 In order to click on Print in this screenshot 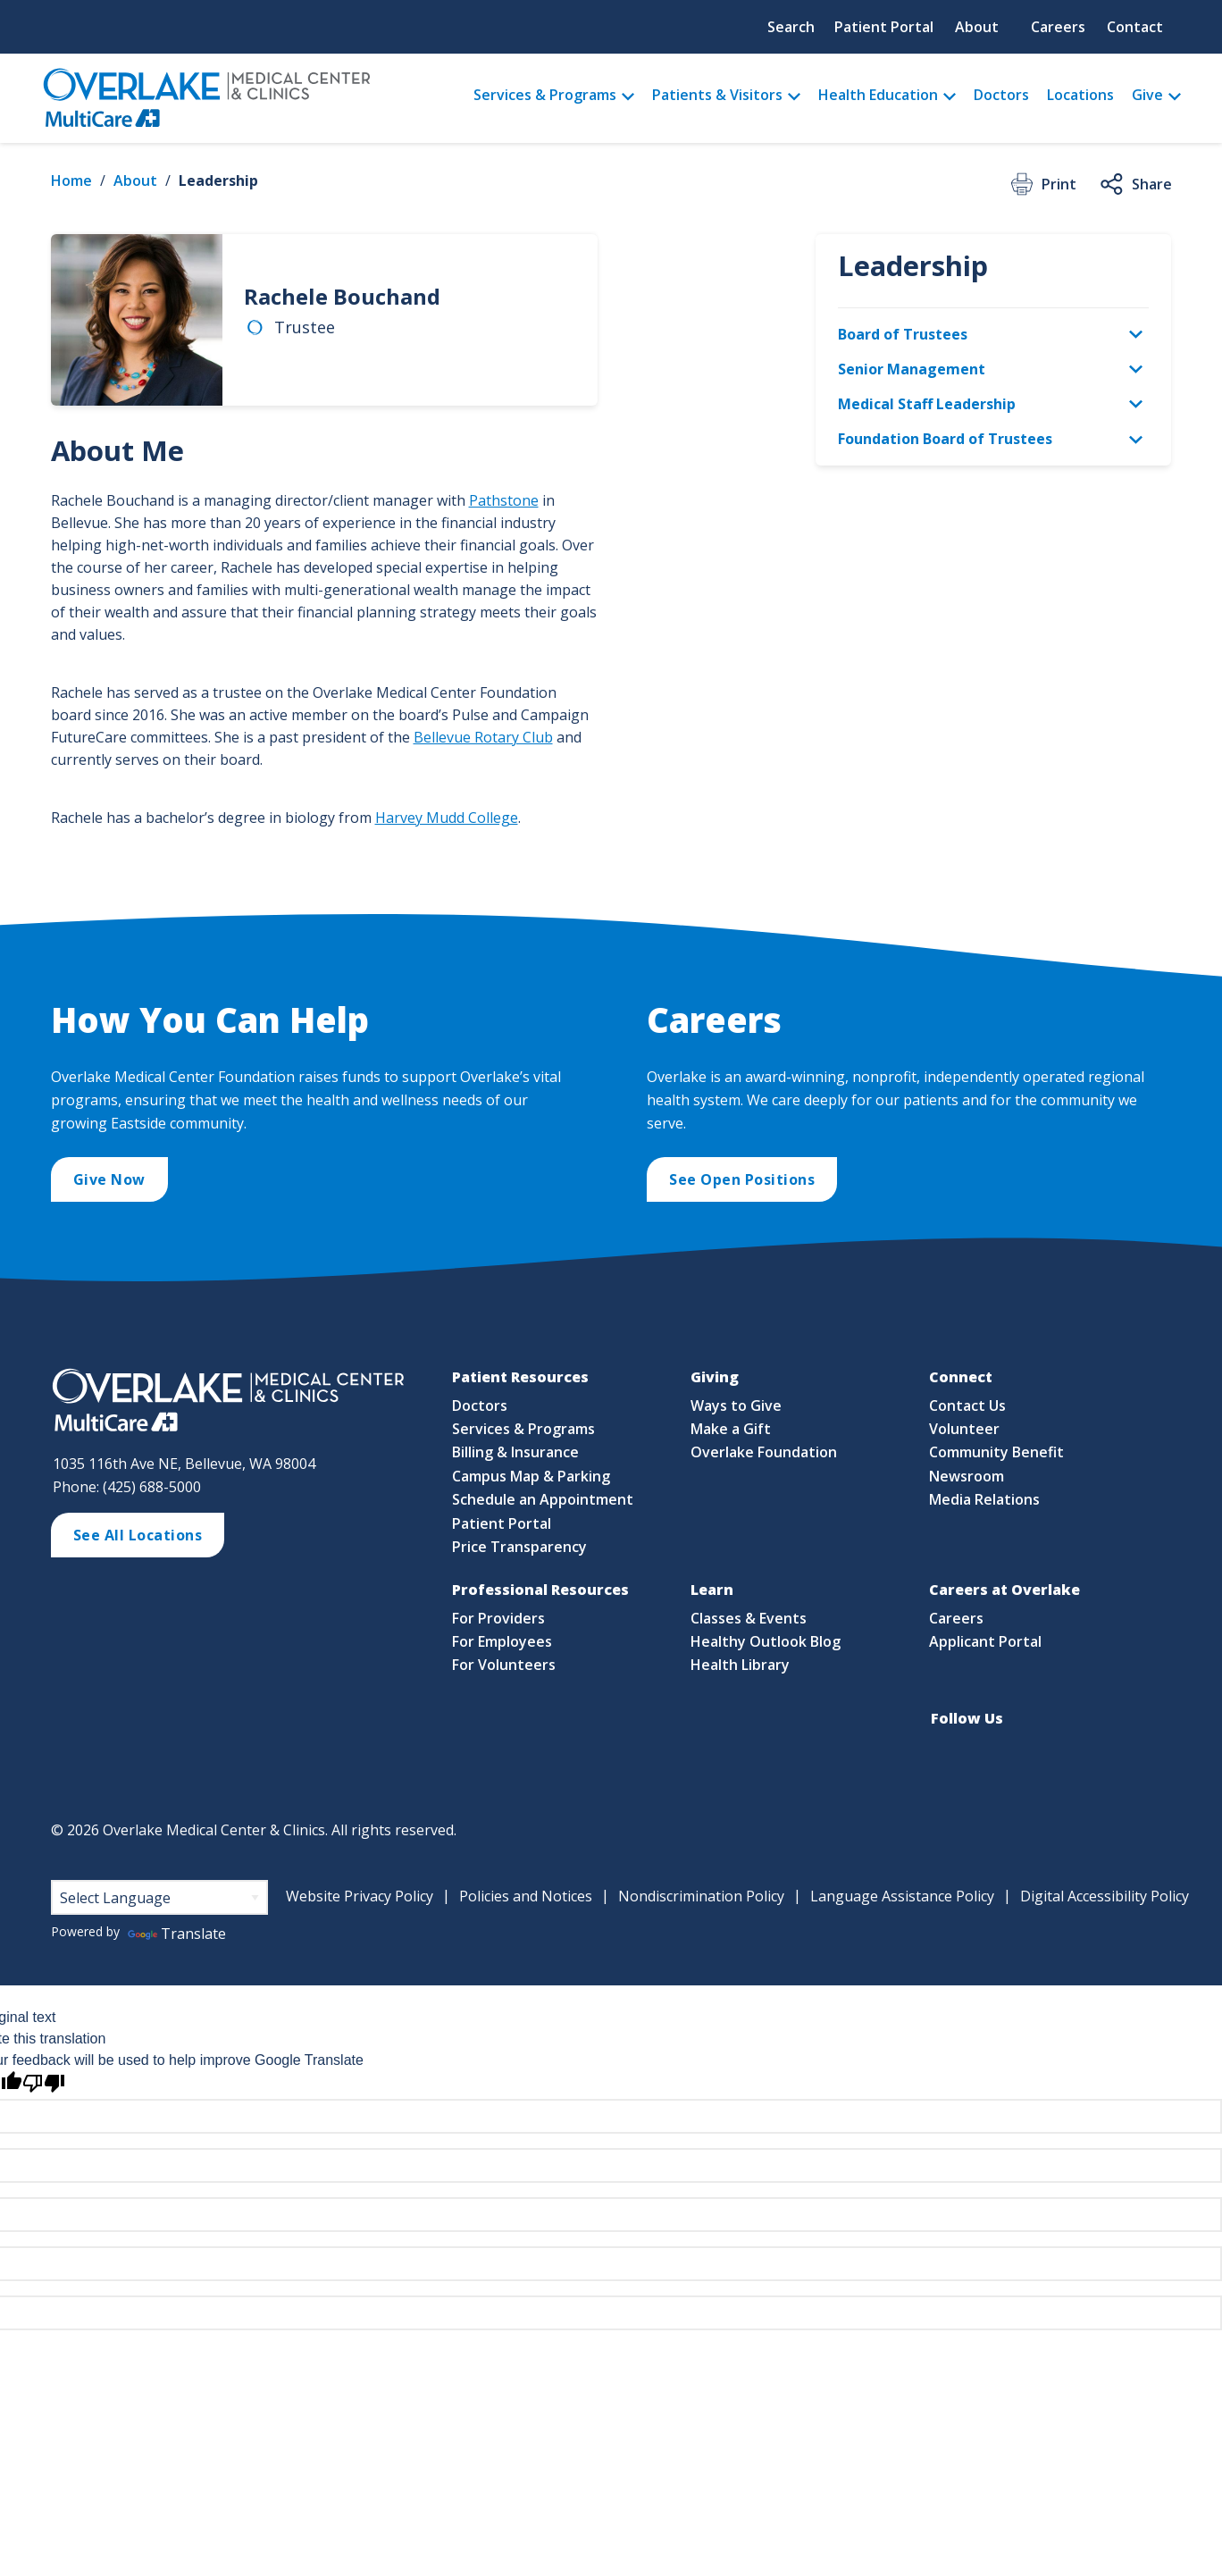, I will do `click(1042, 184)`.